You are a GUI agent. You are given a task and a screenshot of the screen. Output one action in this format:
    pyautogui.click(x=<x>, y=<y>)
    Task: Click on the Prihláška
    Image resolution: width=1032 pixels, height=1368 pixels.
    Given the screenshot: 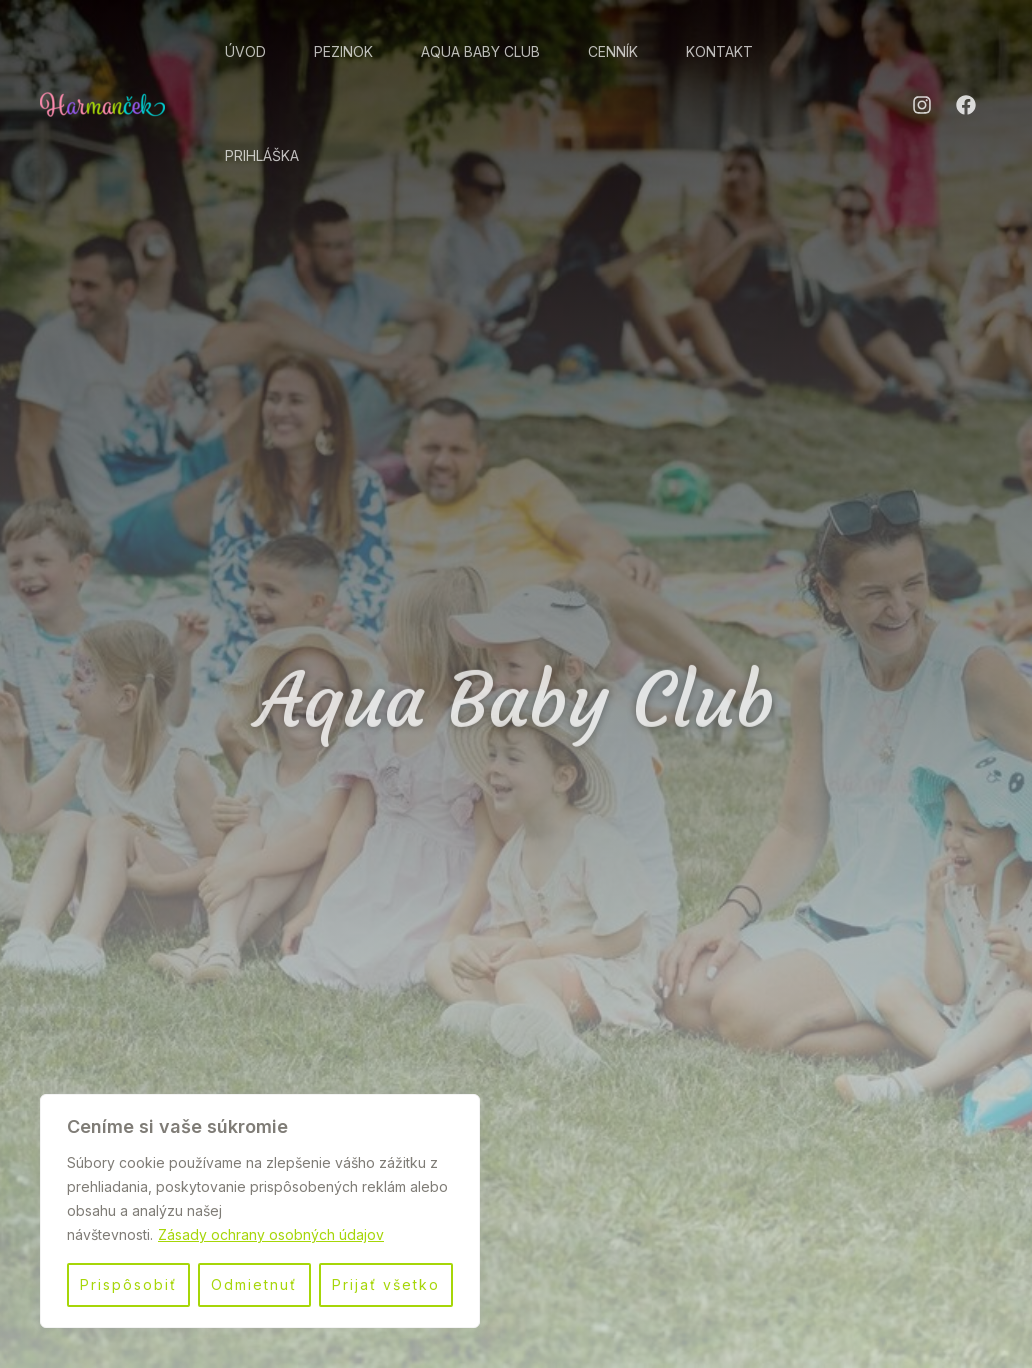 What is the action you would take?
    pyautogui.click(x=262, y=155)
    